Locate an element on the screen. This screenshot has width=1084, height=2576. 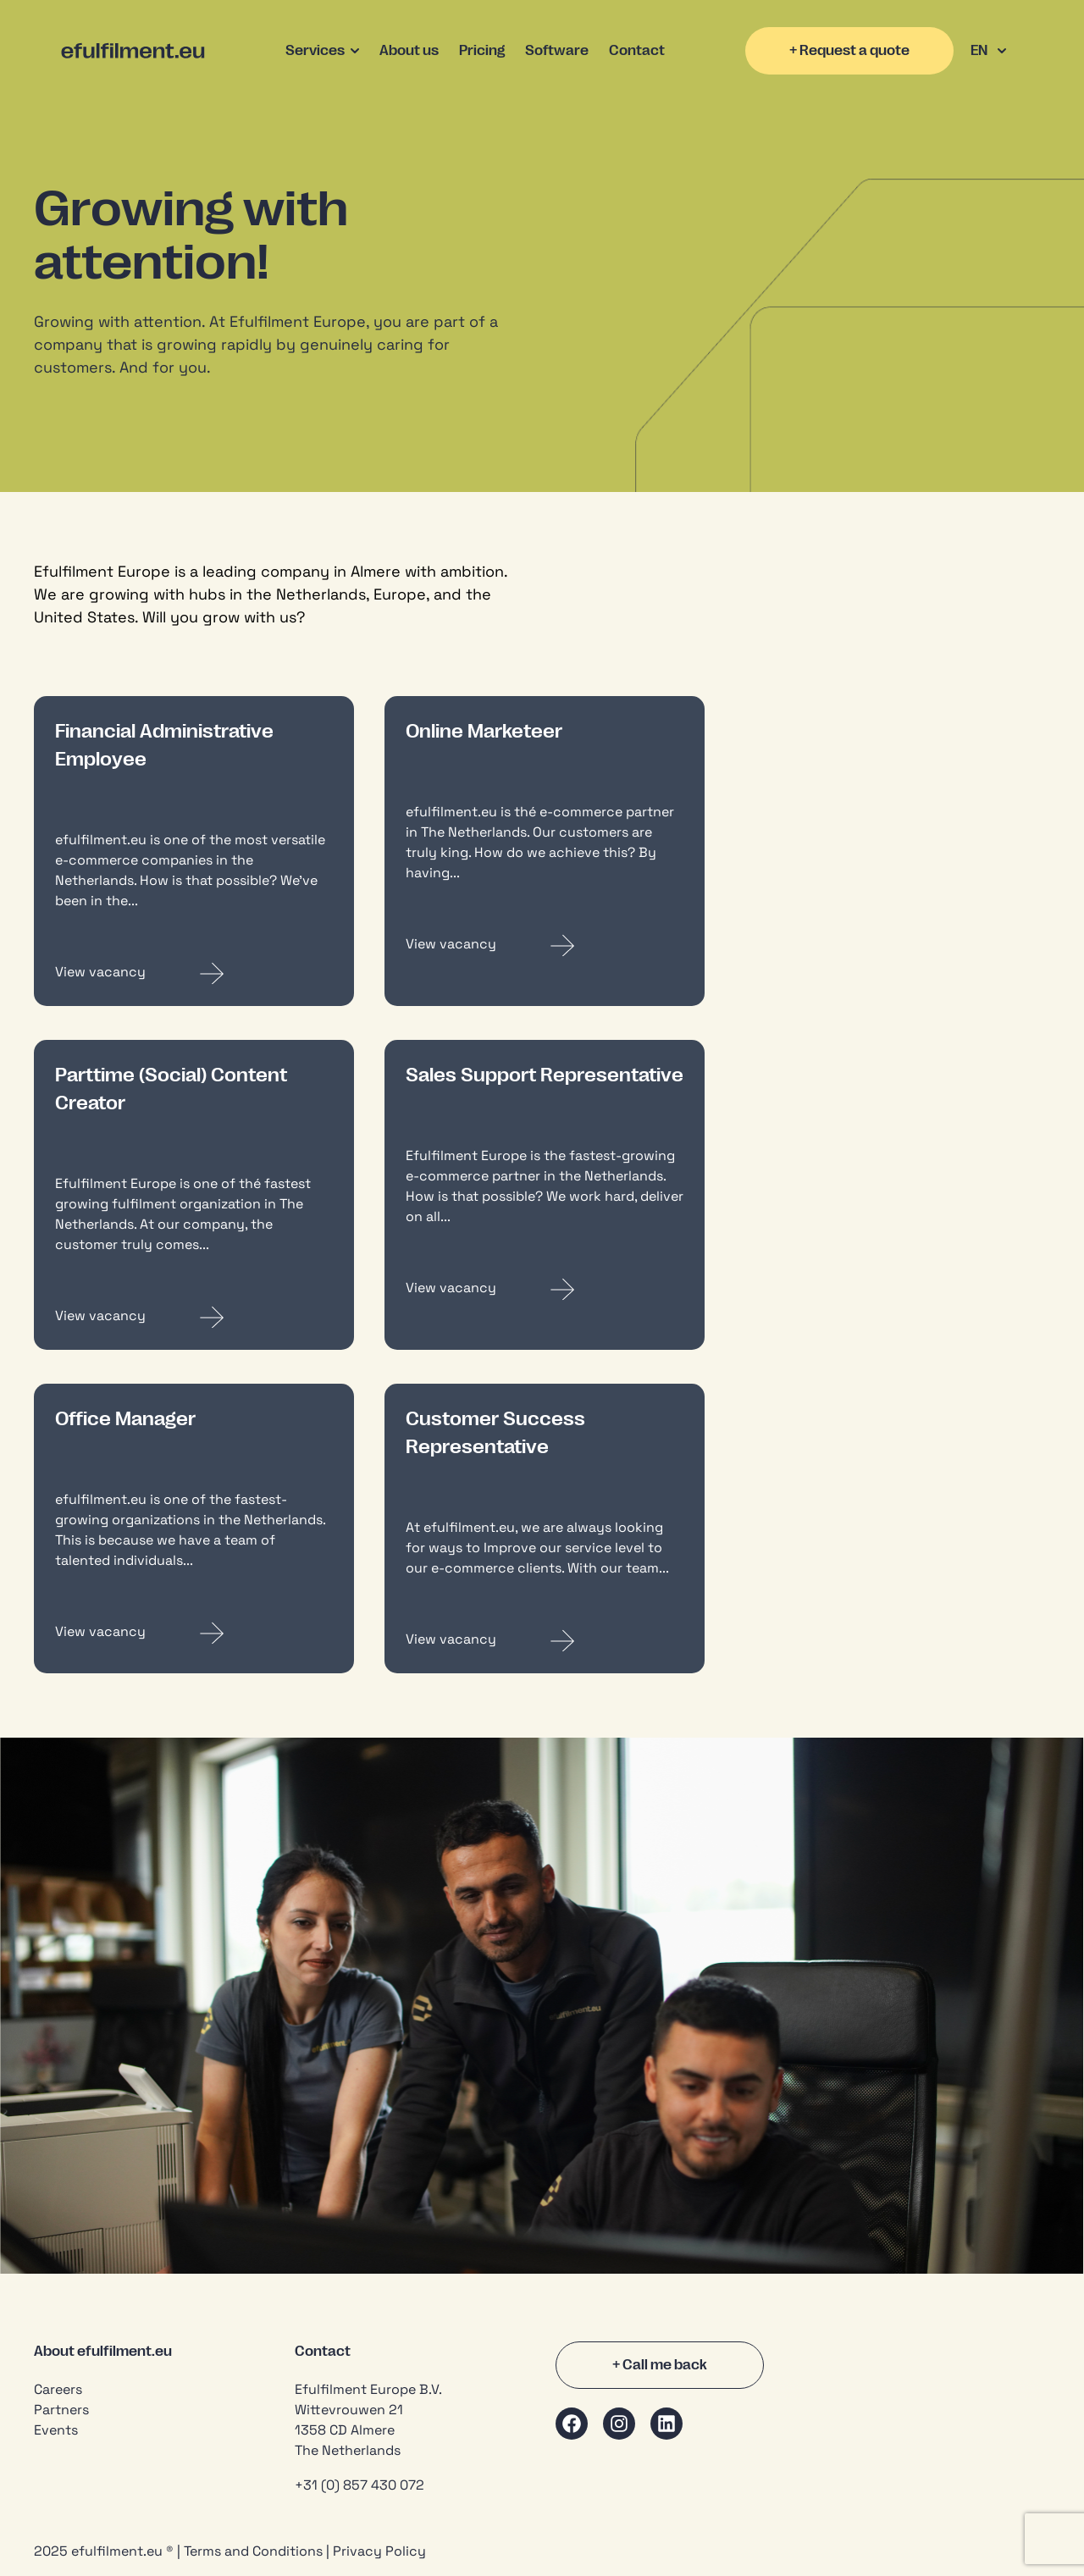
Privacy Policy is located at coordinates (379, 2551).